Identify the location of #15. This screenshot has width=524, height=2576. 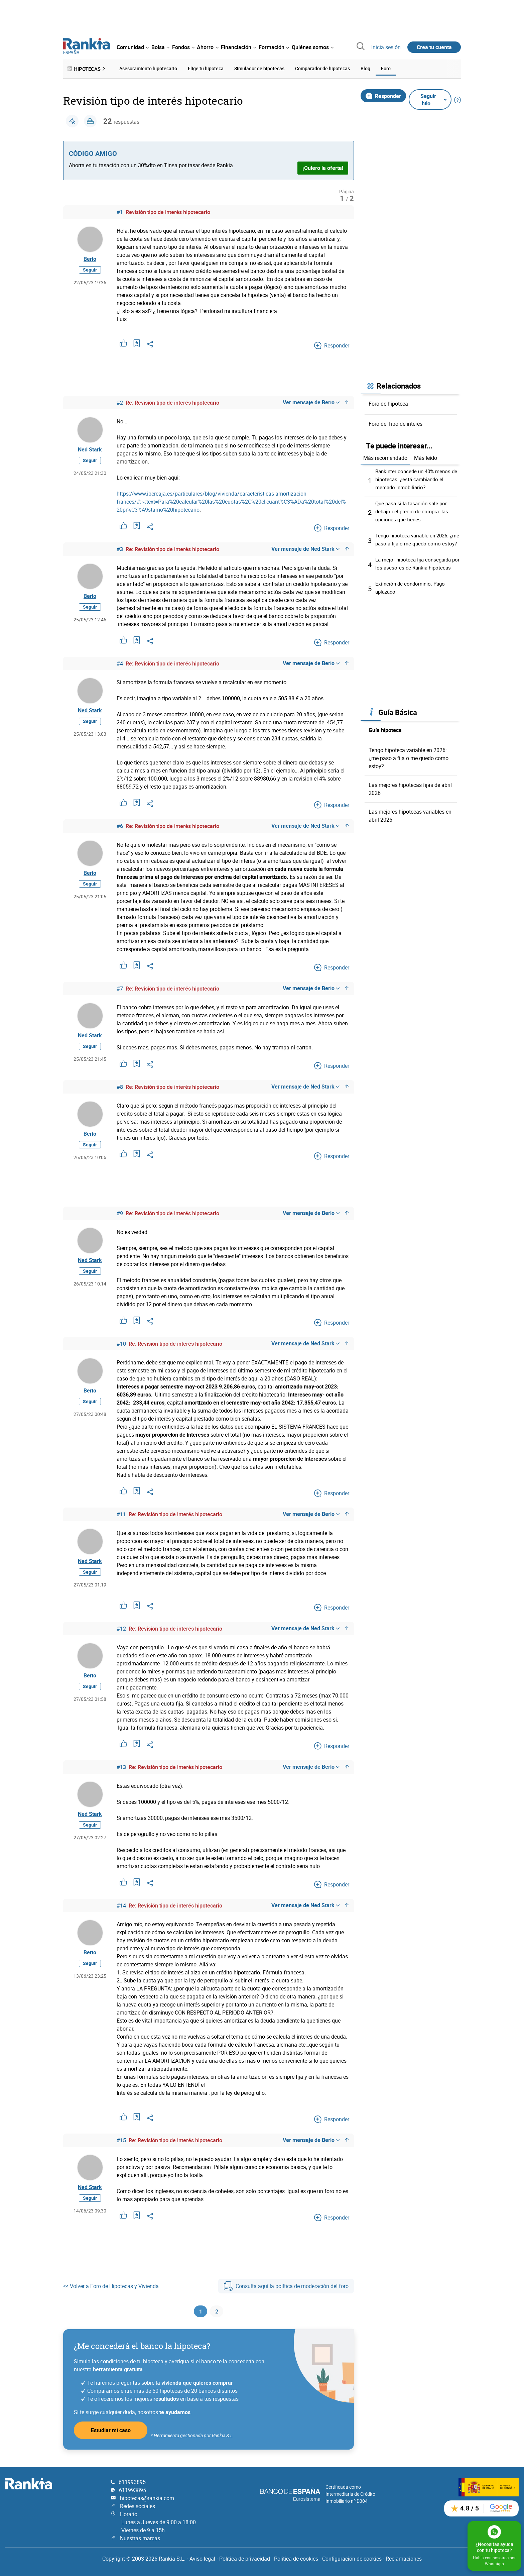
(121, 2140).